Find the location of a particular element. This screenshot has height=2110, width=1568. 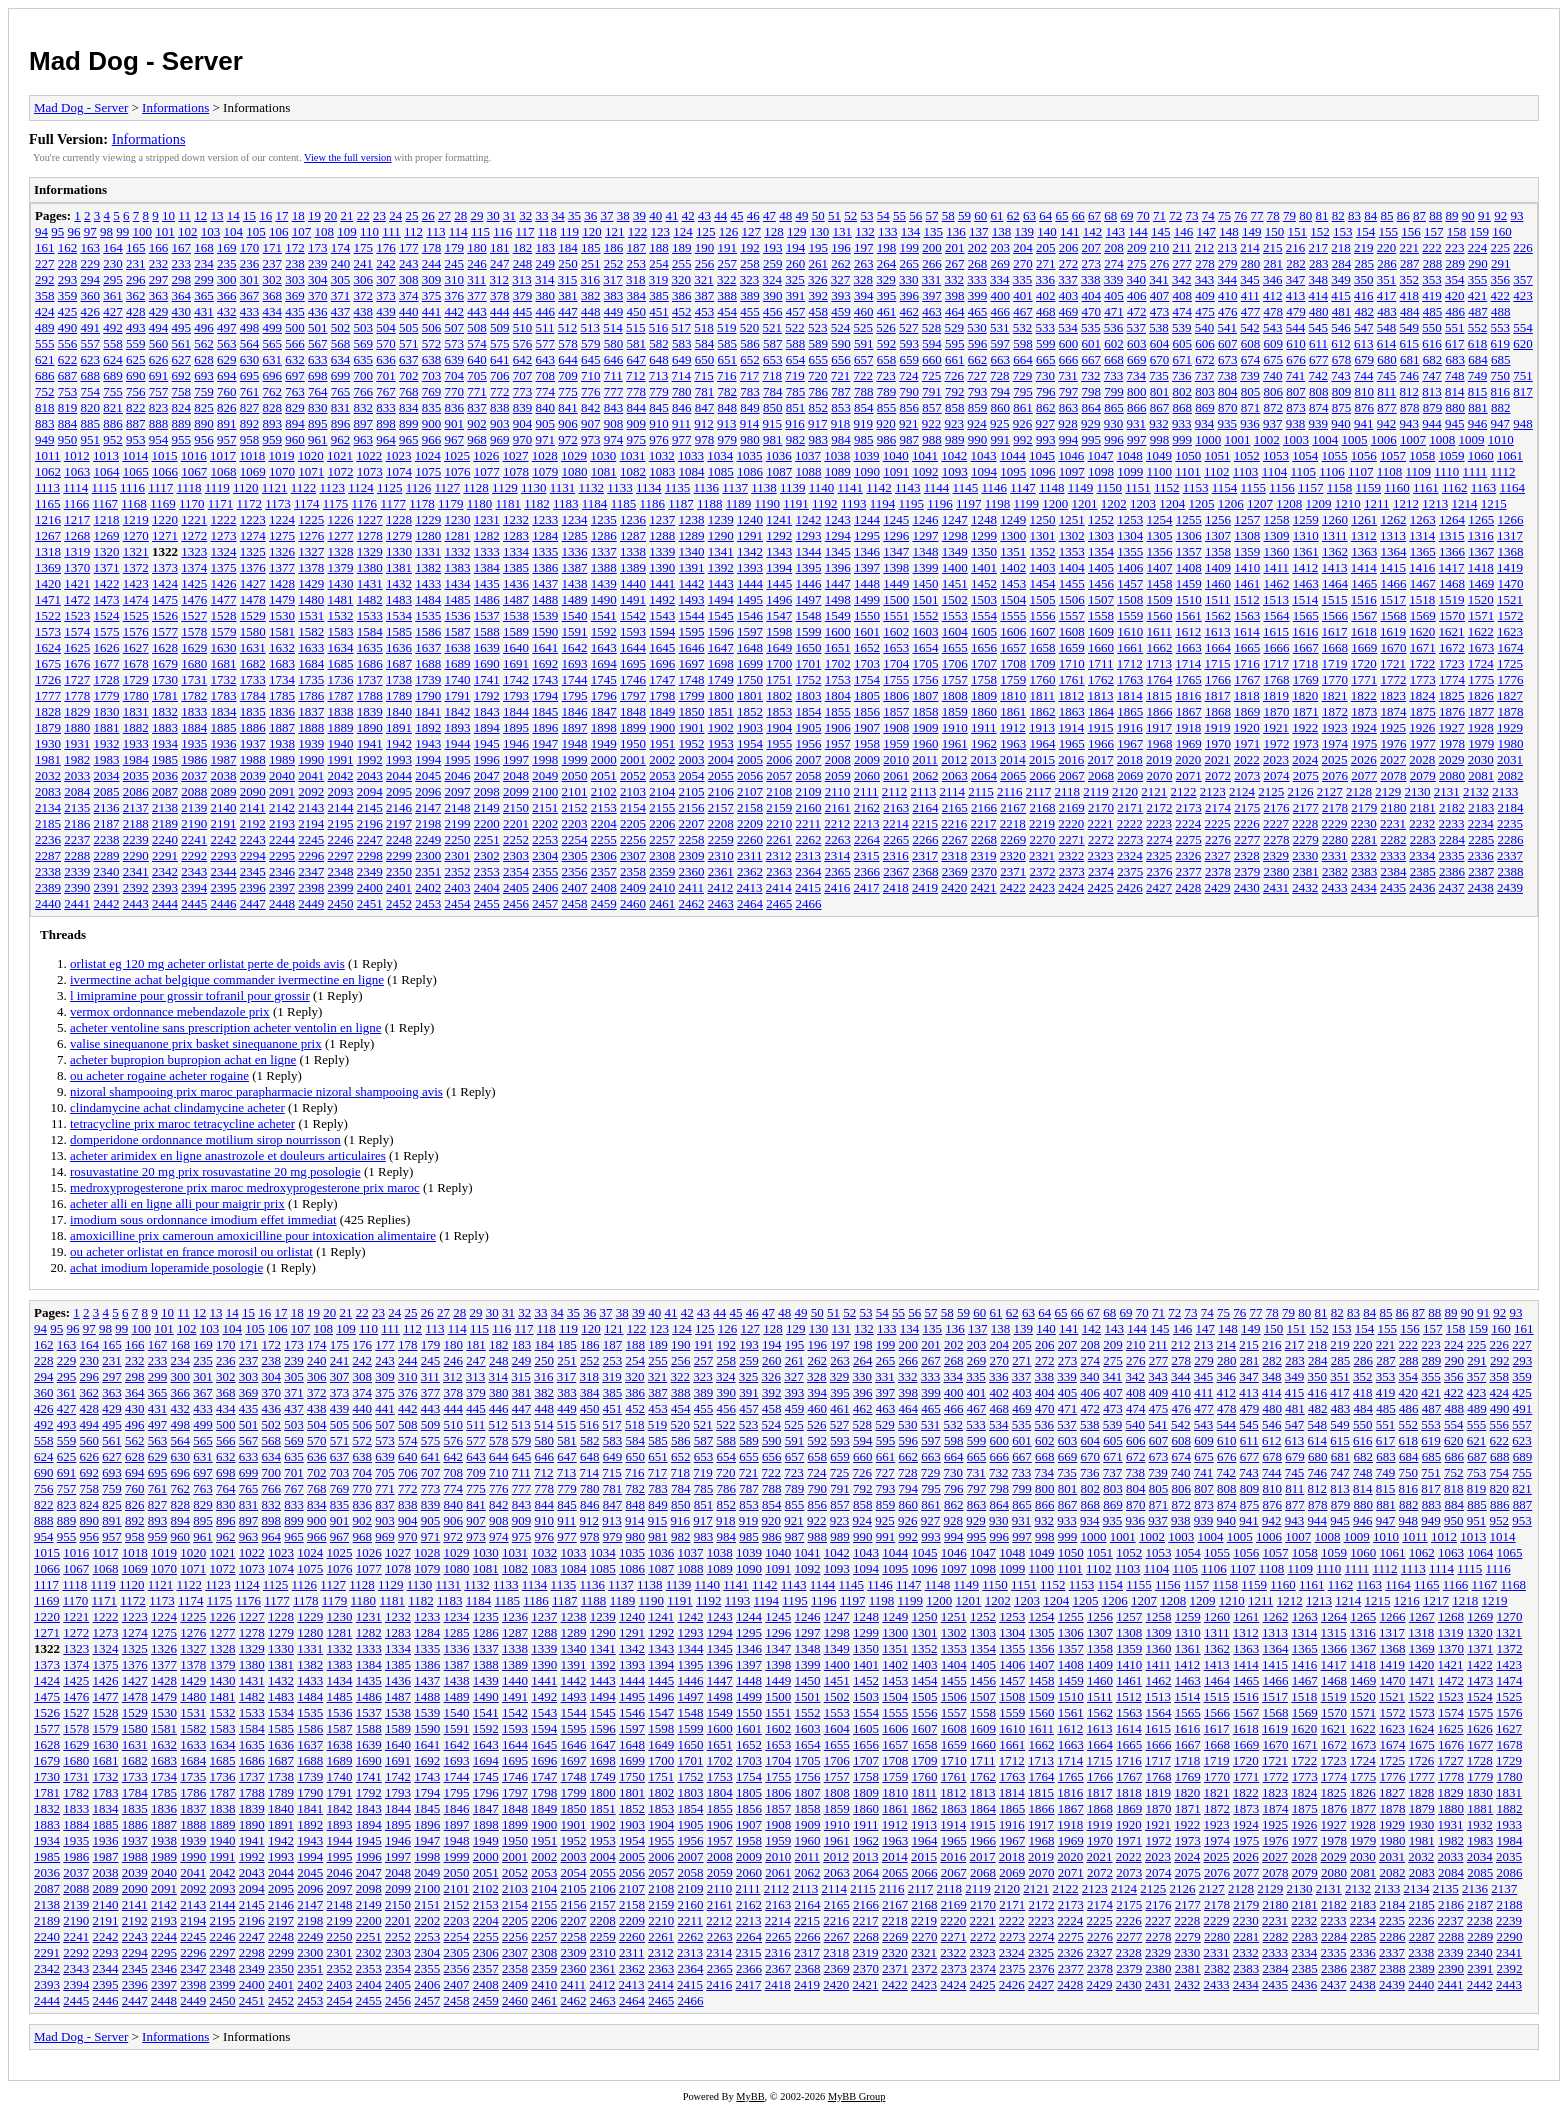

869 is located at coordinates (1205, 407).